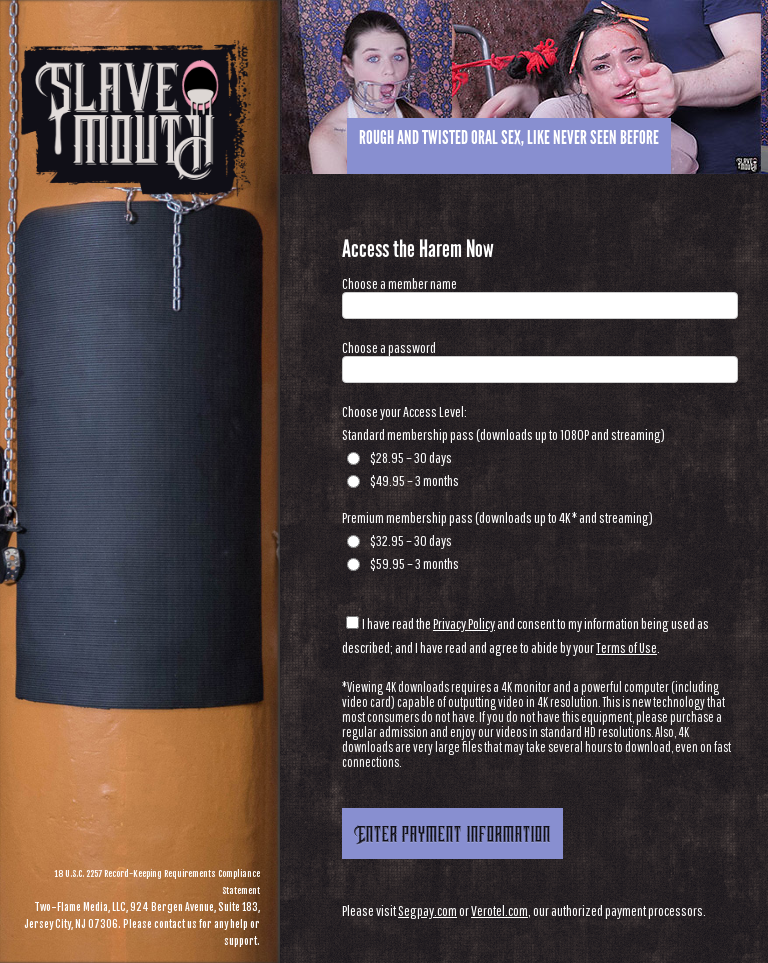 This screenshot has width=768, height=963. What do you see at coordinates (427, 910) in the screenshot?
I see `Segpay.com` at bounding box center [427, 910].